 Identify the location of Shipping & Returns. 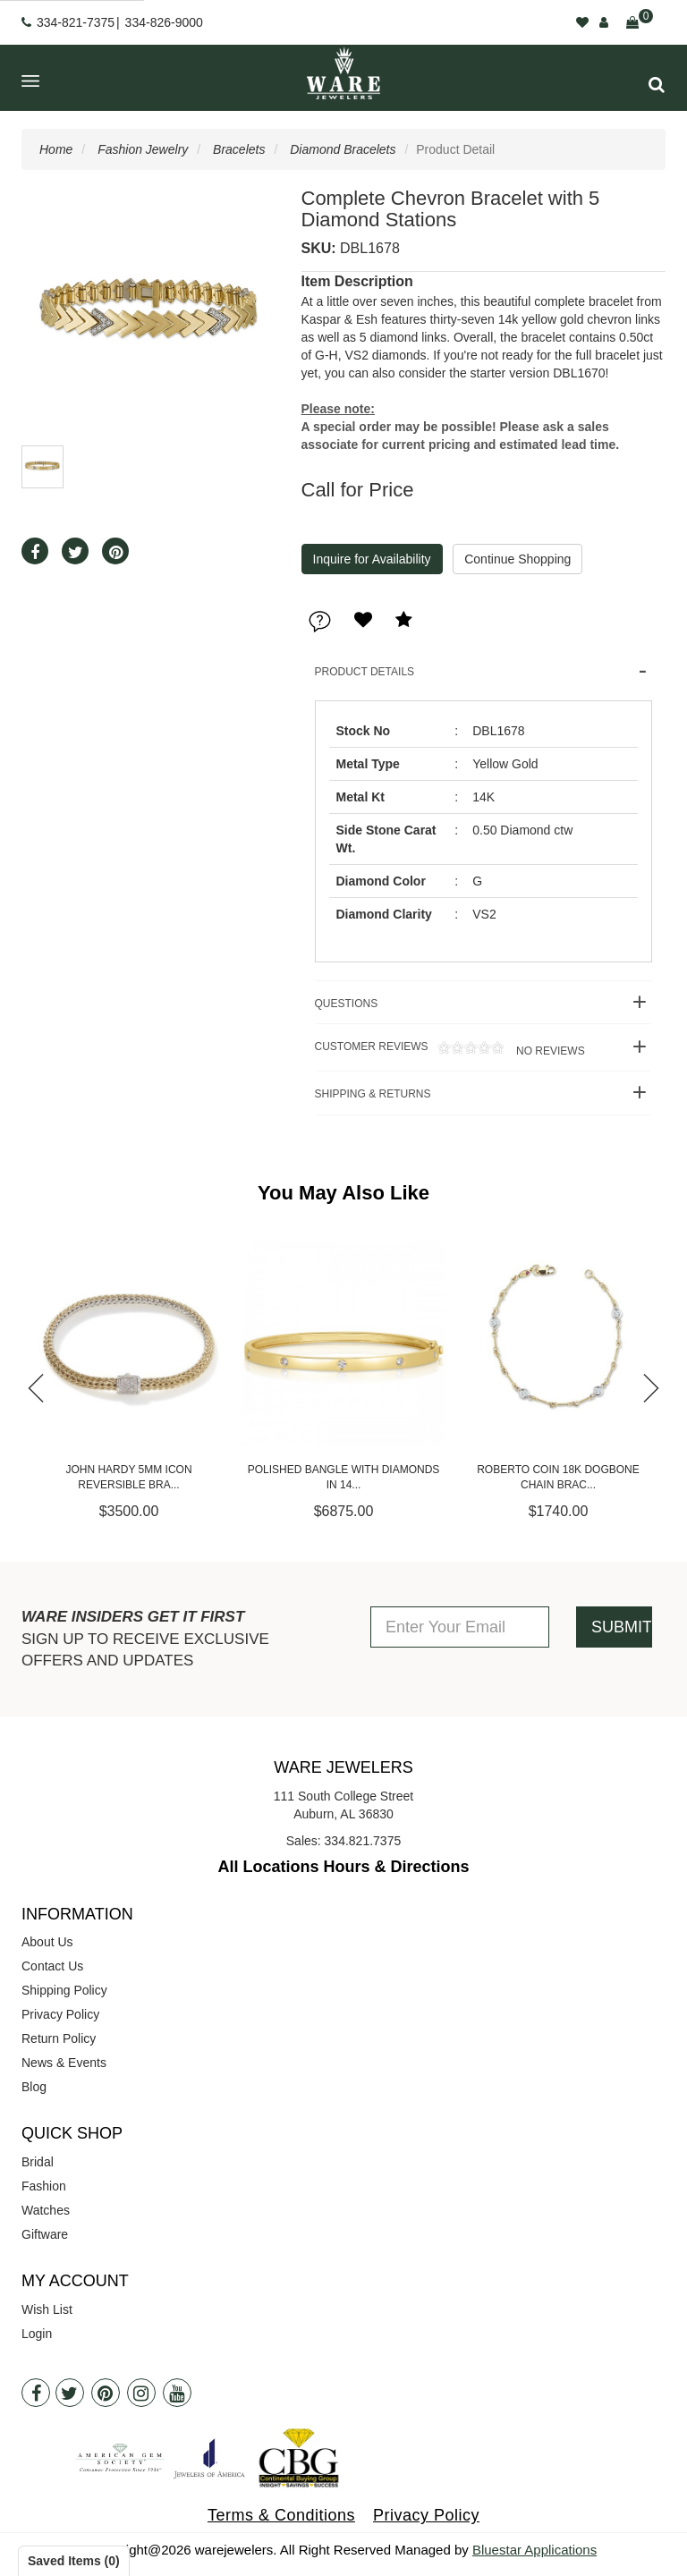
(373, 1094).